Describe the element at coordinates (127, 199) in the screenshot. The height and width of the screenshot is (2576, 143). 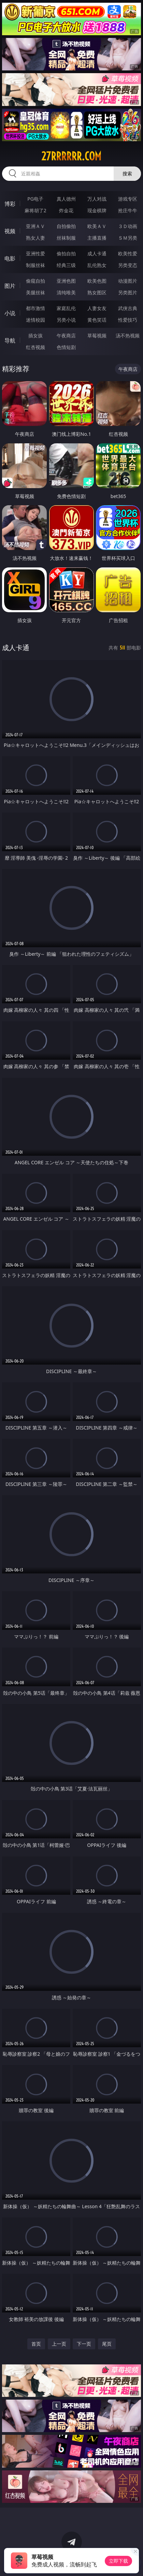
I see `游戏专区` at that location.